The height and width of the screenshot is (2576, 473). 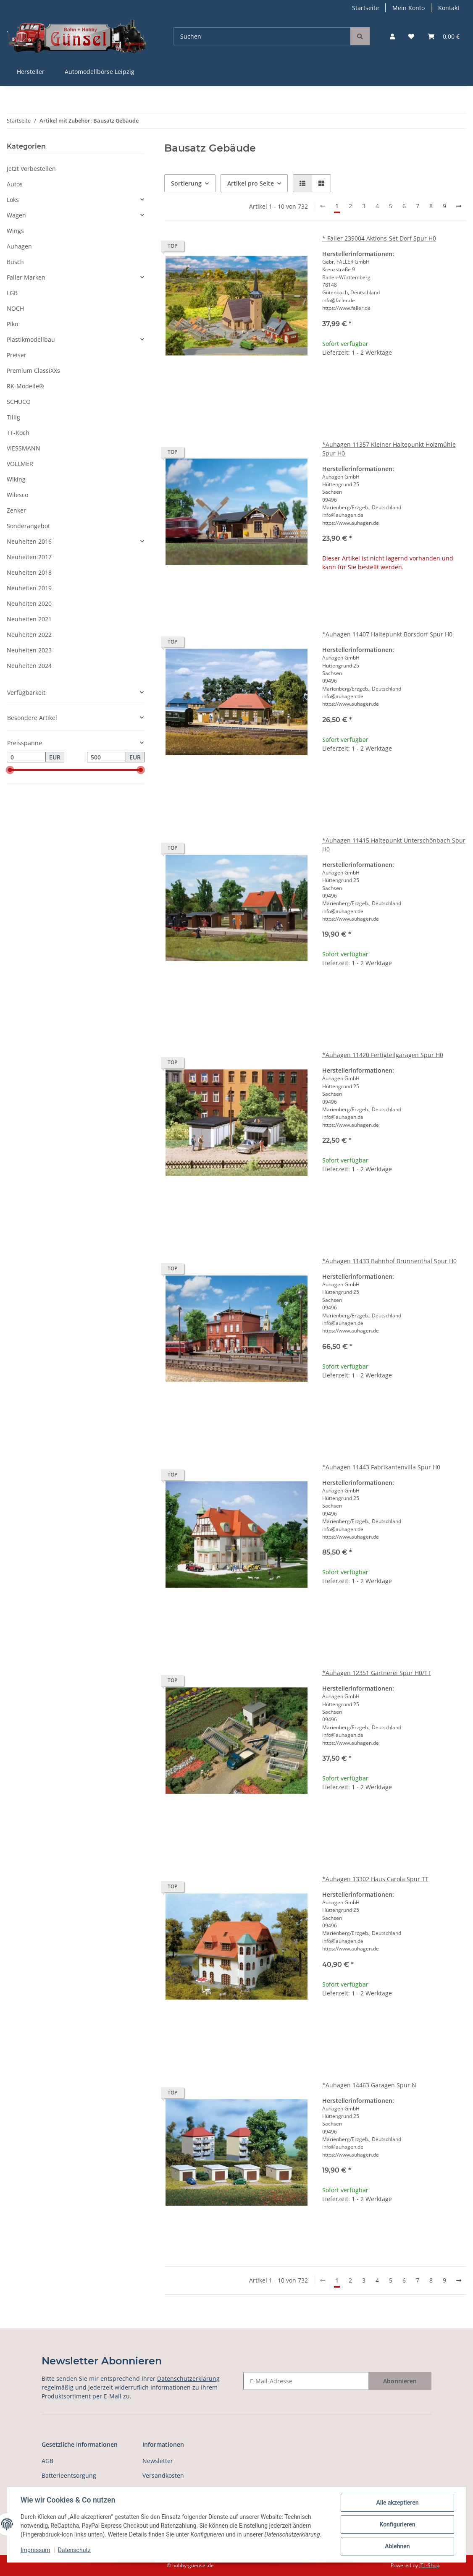 I want to click on *Auhagen 11443 Fabrikantenvilla Spur H0, so click(x=381, y=1467).